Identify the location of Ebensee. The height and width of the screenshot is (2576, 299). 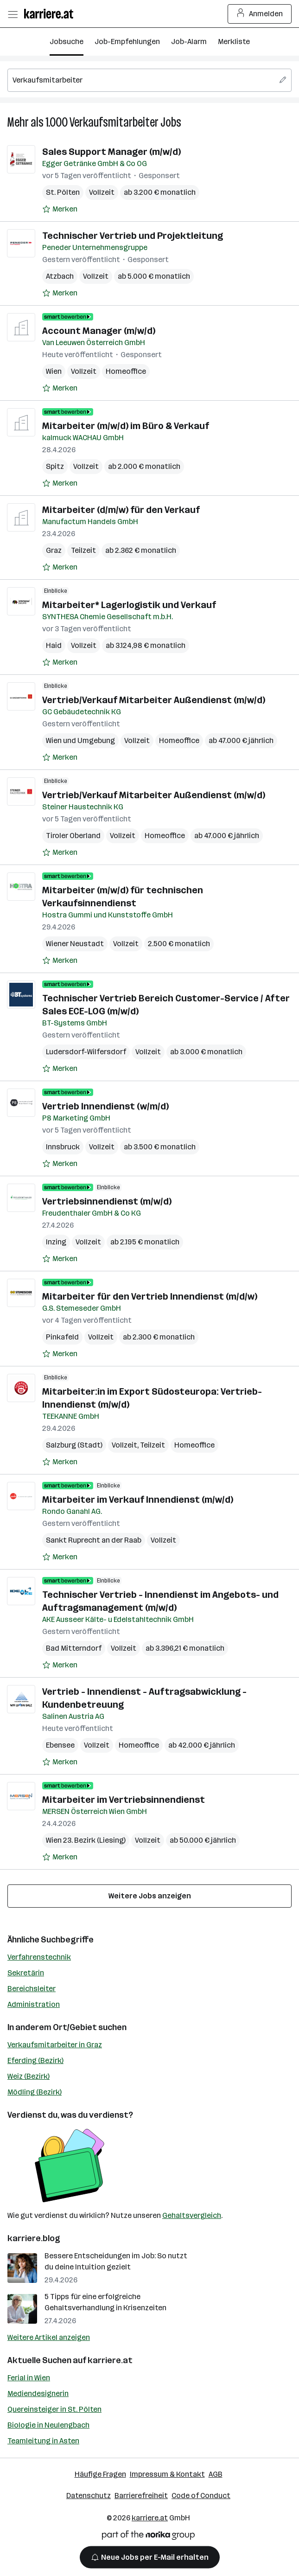
(60, 1745).